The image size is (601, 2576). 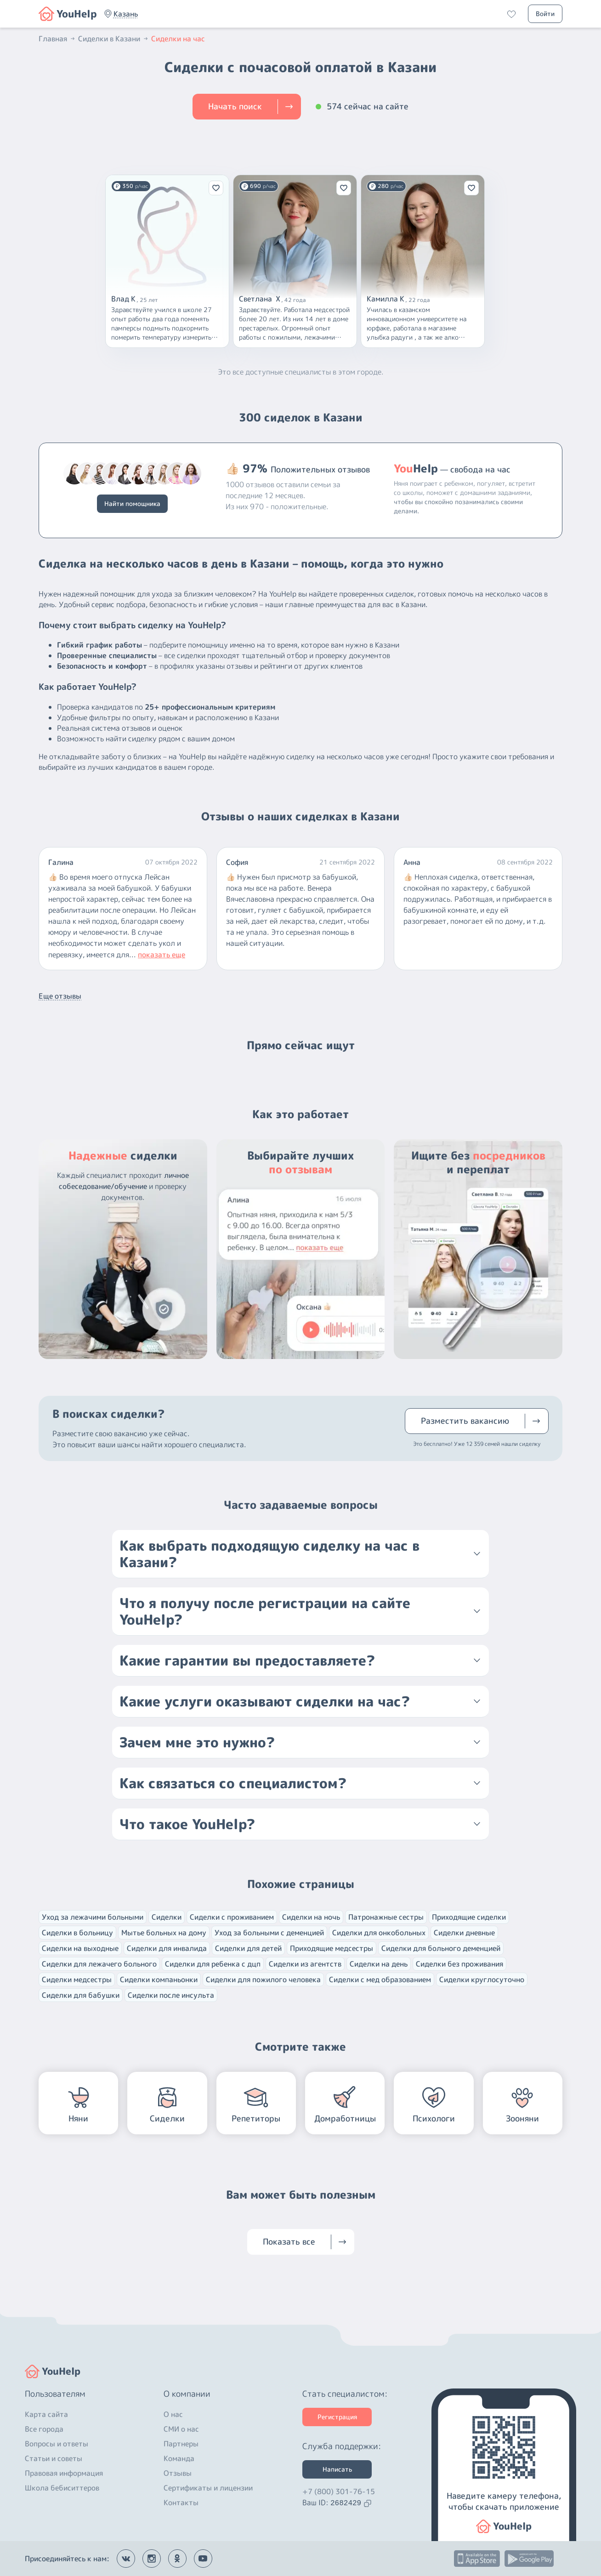 What do you see at coordinates (99, 1964) in the screenshot?
I see `Сиделки для лежачего больного` at bounding box center [99, 1964].